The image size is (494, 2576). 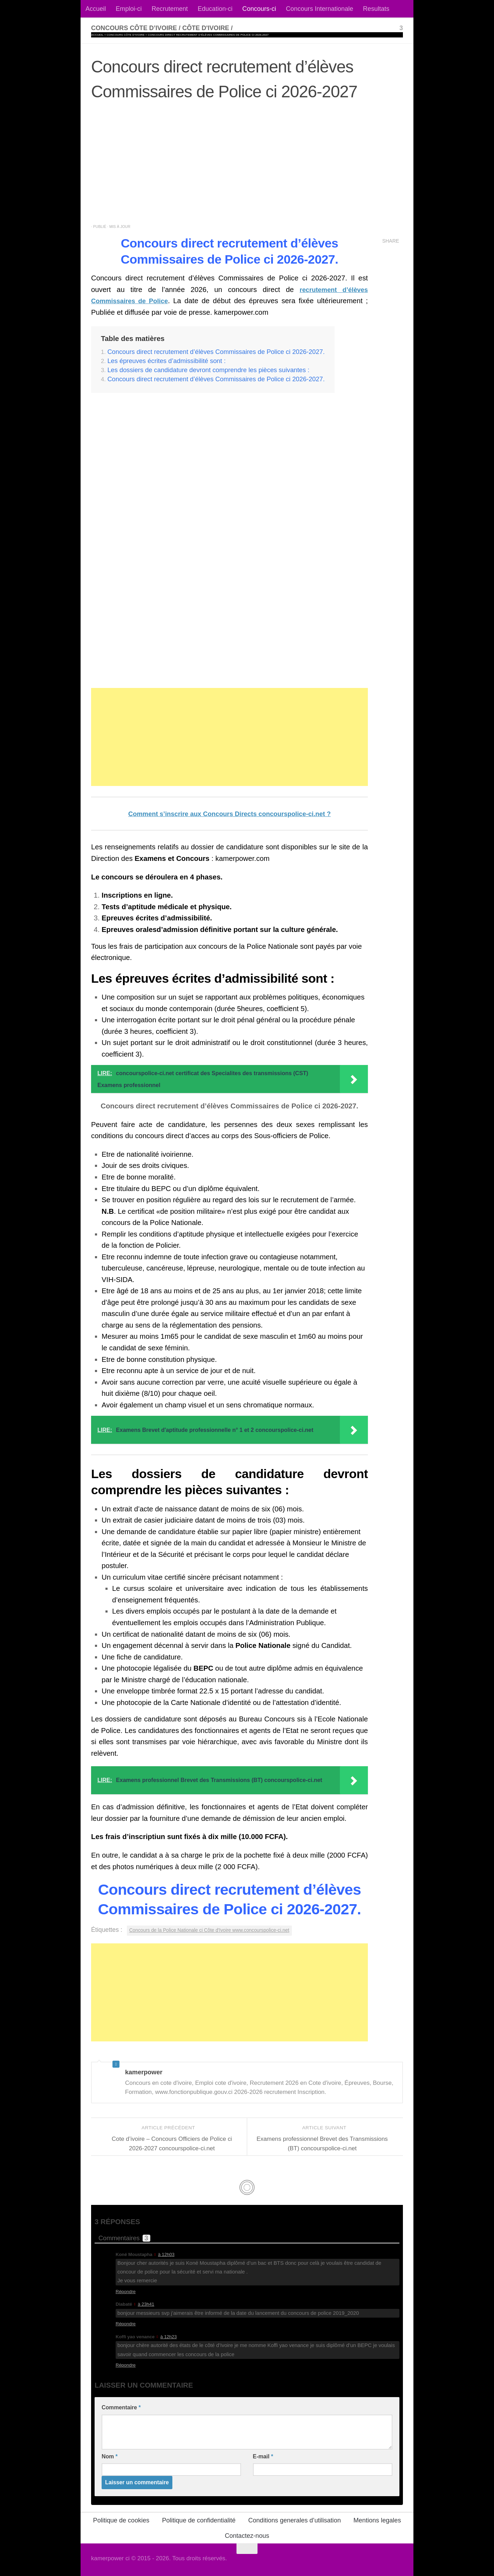 What do you see at coordinates (263, 2456) in the screenshot?
I see `E-mail` at bounding box center [263, 2456].